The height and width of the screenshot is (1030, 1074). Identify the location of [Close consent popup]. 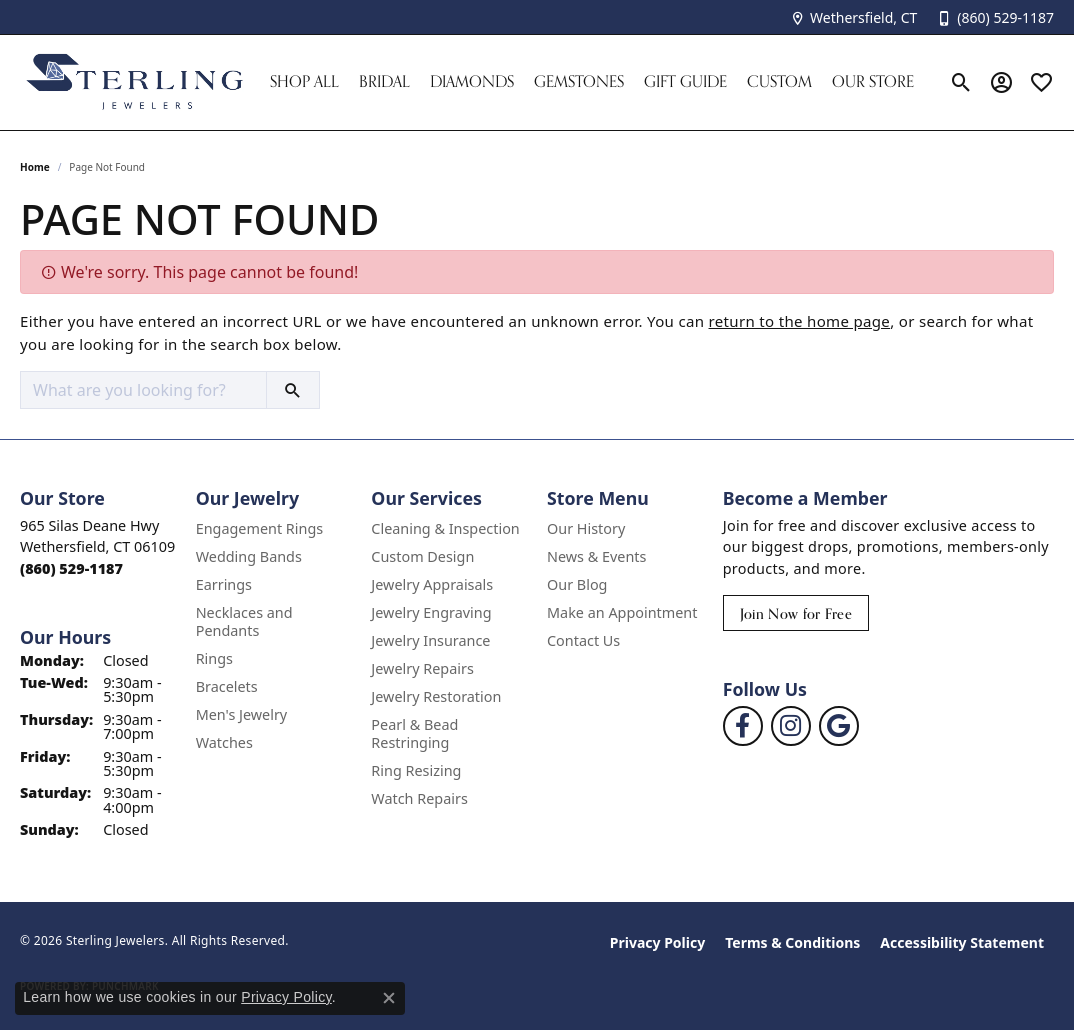
(389, 998).